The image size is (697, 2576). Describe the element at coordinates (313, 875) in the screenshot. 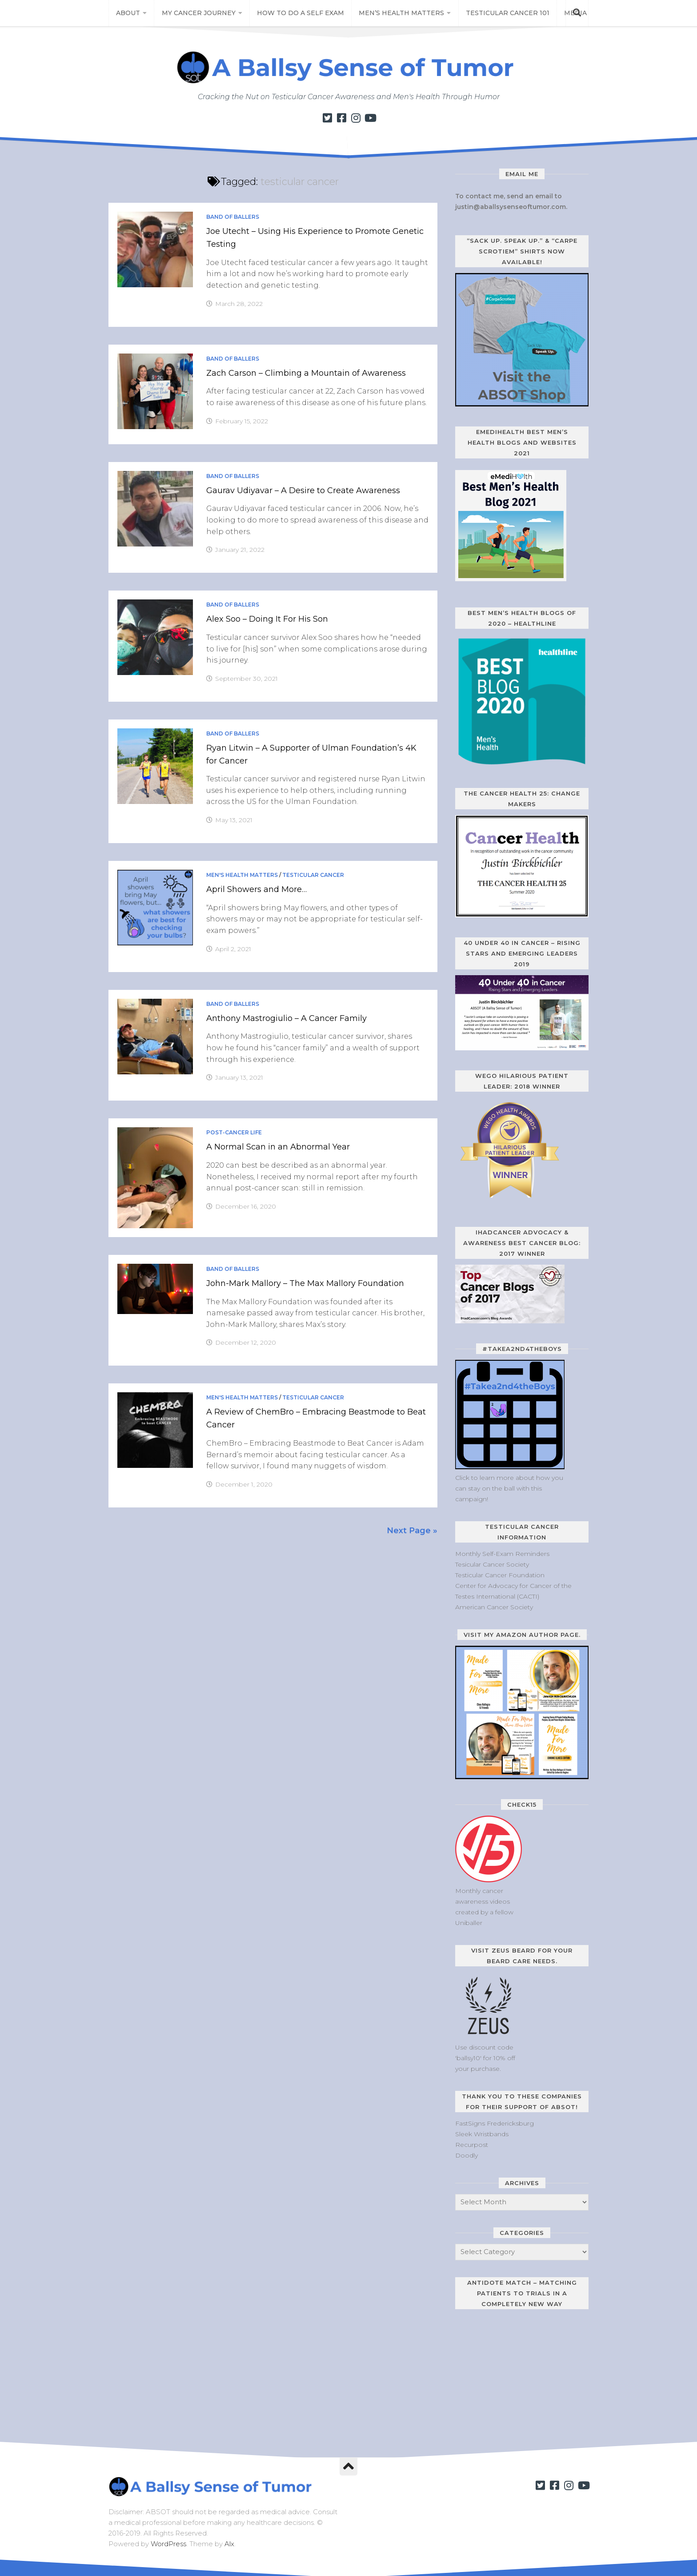

I see `Testicular Cancer` at that location.